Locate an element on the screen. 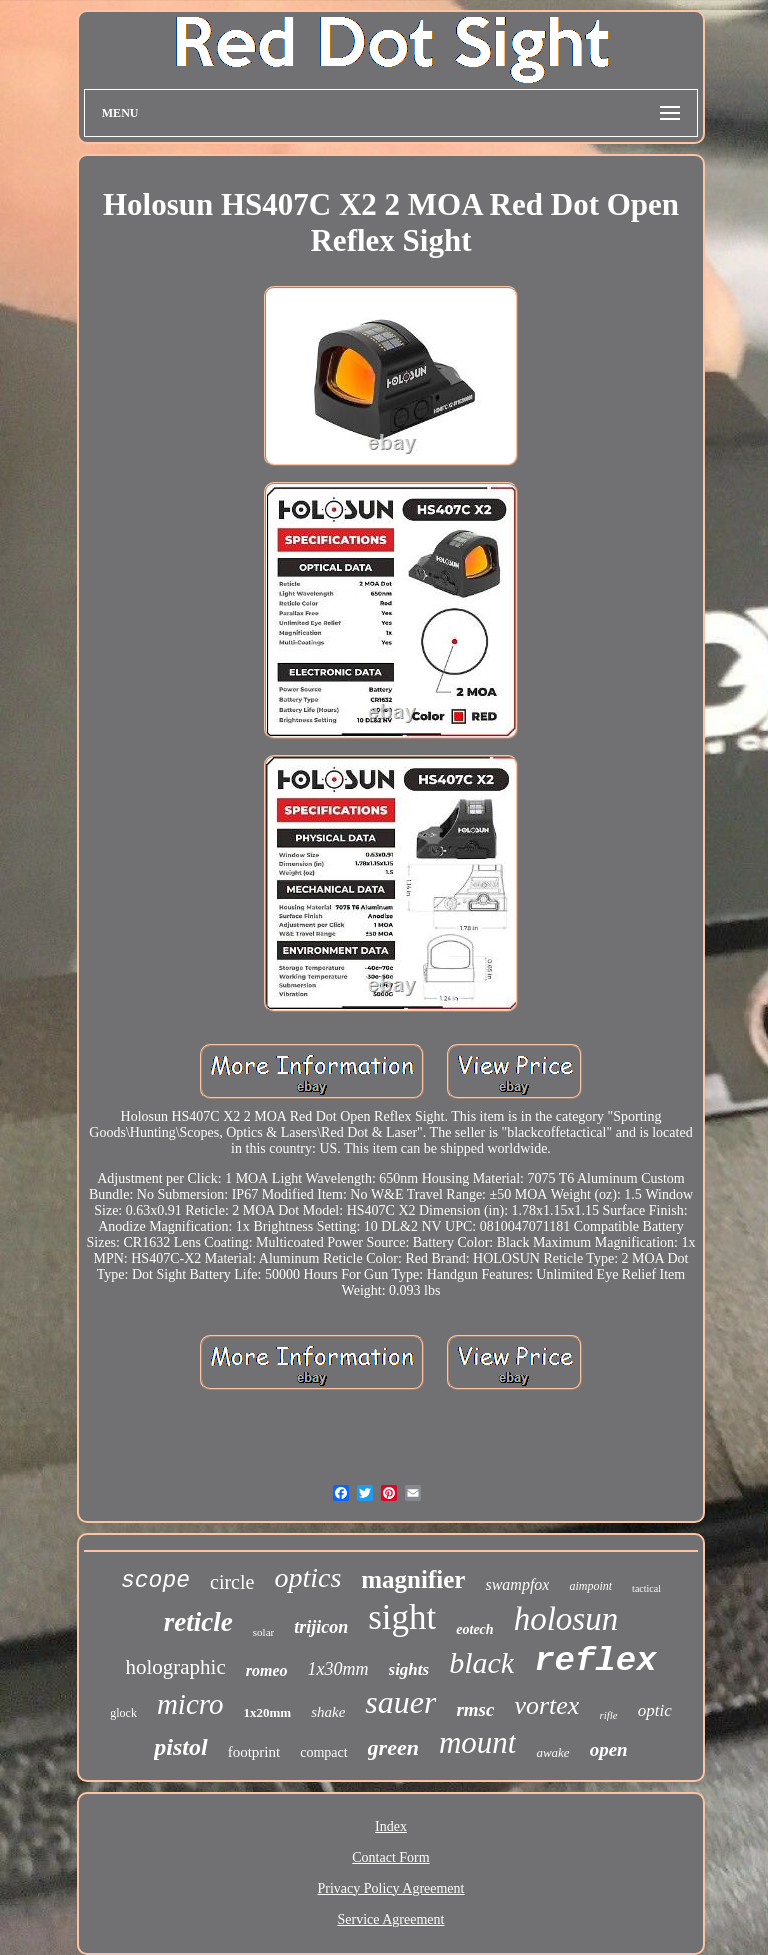  optics is located at coordinates (307, 1577).